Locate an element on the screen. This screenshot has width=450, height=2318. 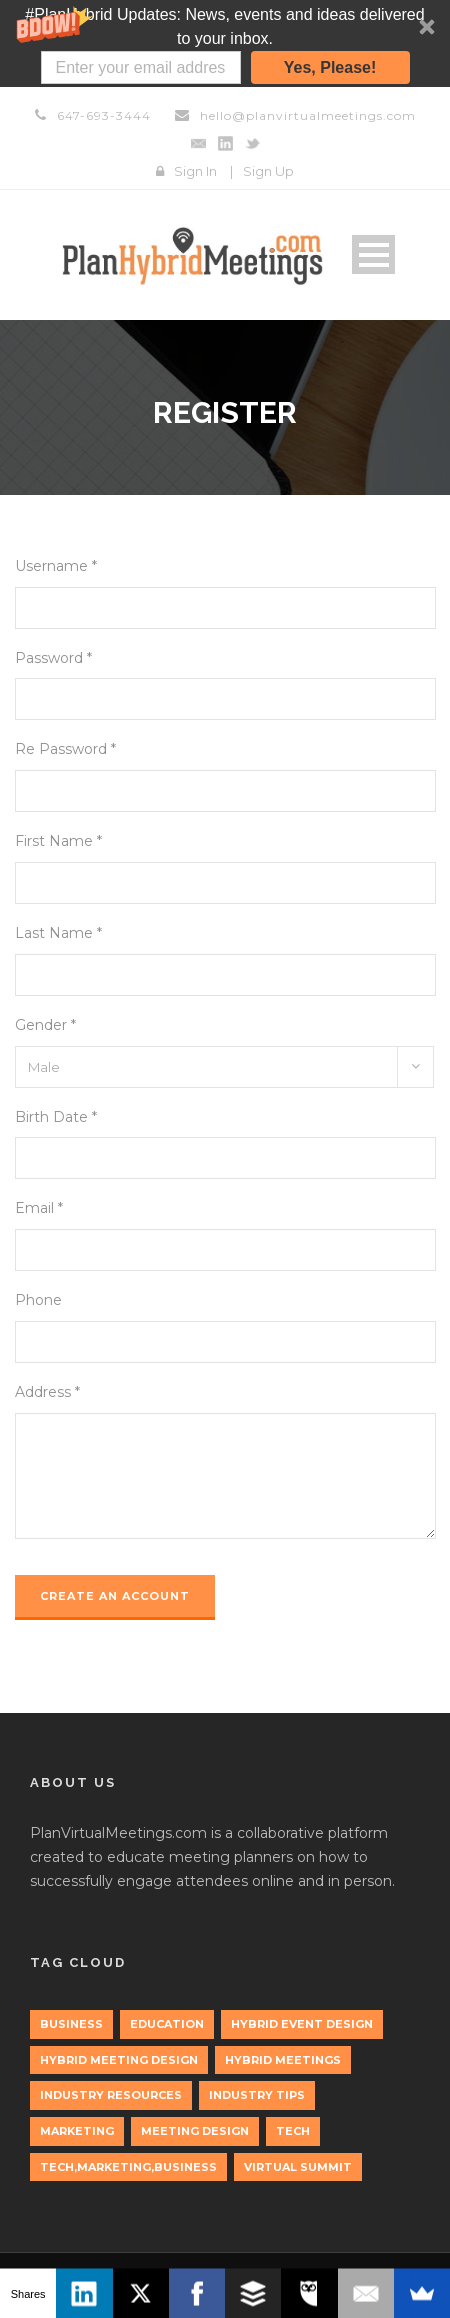
Hybrid Meeting Design [Hybrid Meeting Design (1 item)] is located at coordinates (119, 2060).